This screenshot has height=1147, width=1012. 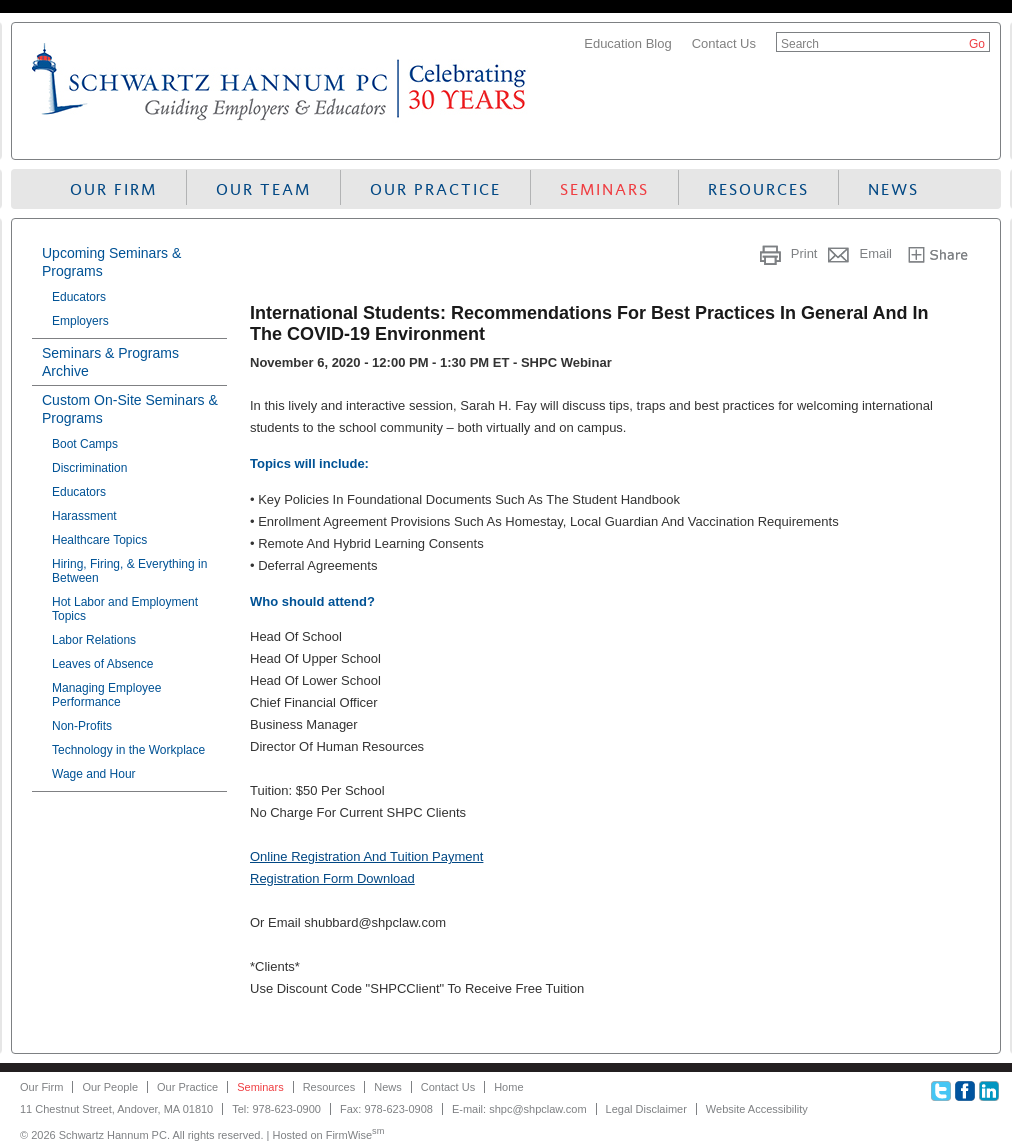 What do you see at coordinates (102, 664) in the screenshot?
I see `Leaves of Absence` at bounding box center [102, 664].